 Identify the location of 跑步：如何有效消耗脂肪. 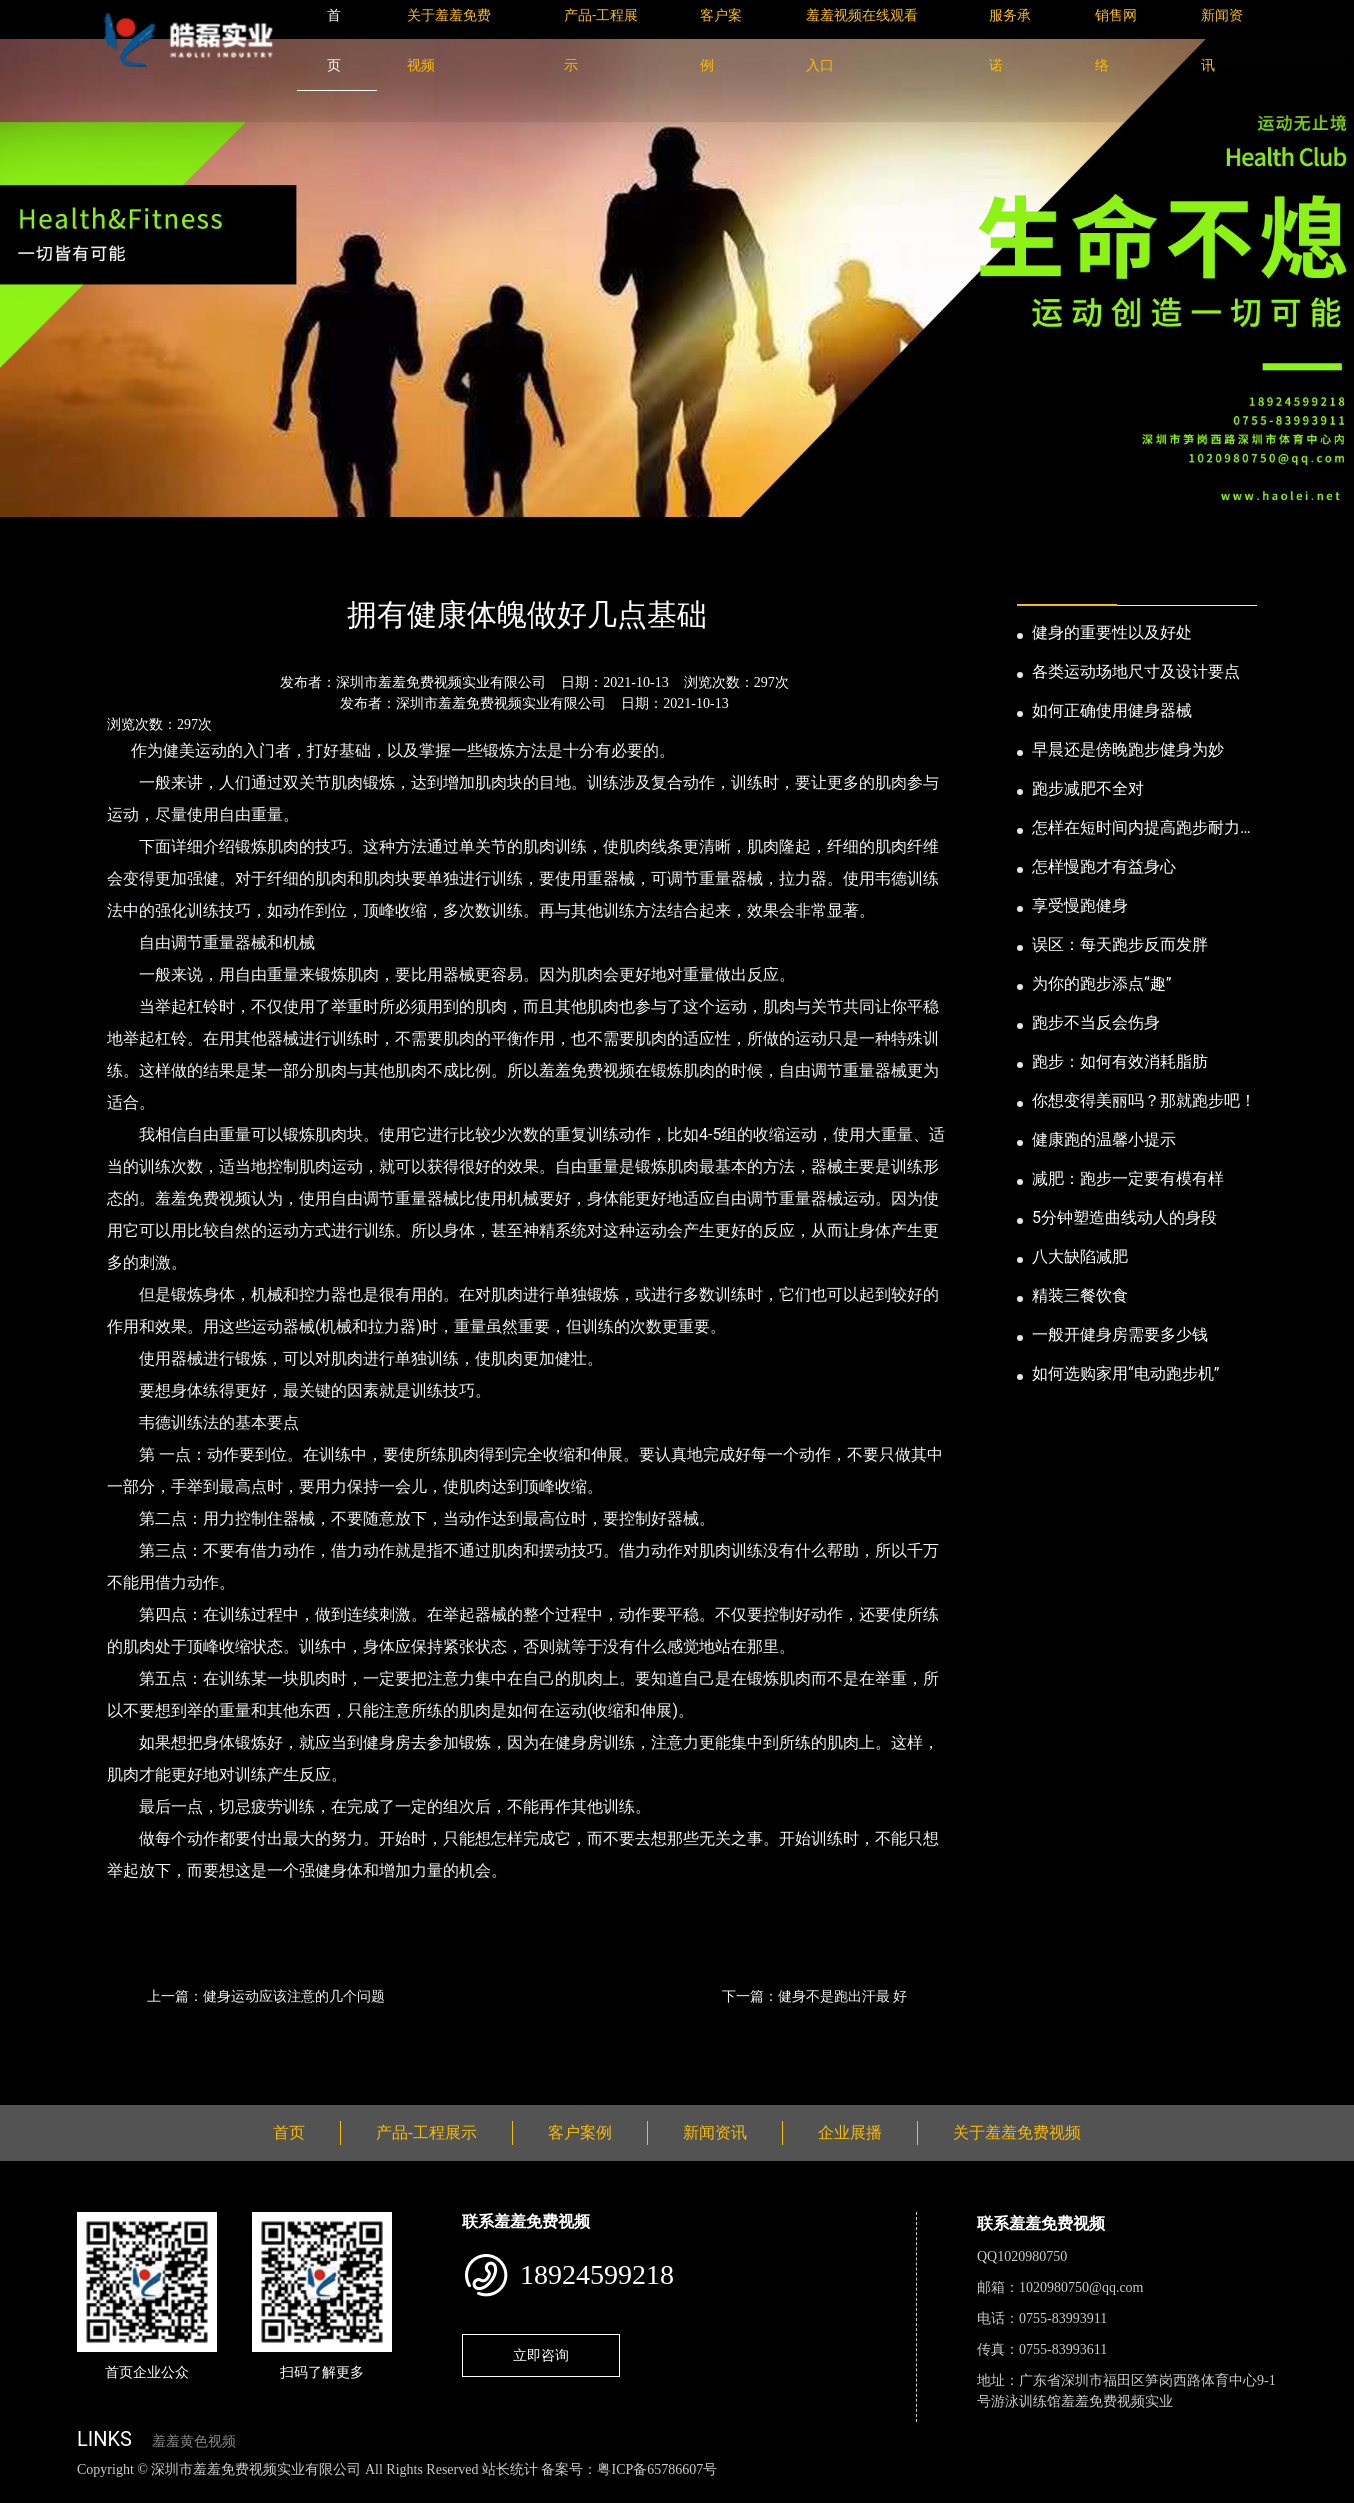
(1120, 1061).